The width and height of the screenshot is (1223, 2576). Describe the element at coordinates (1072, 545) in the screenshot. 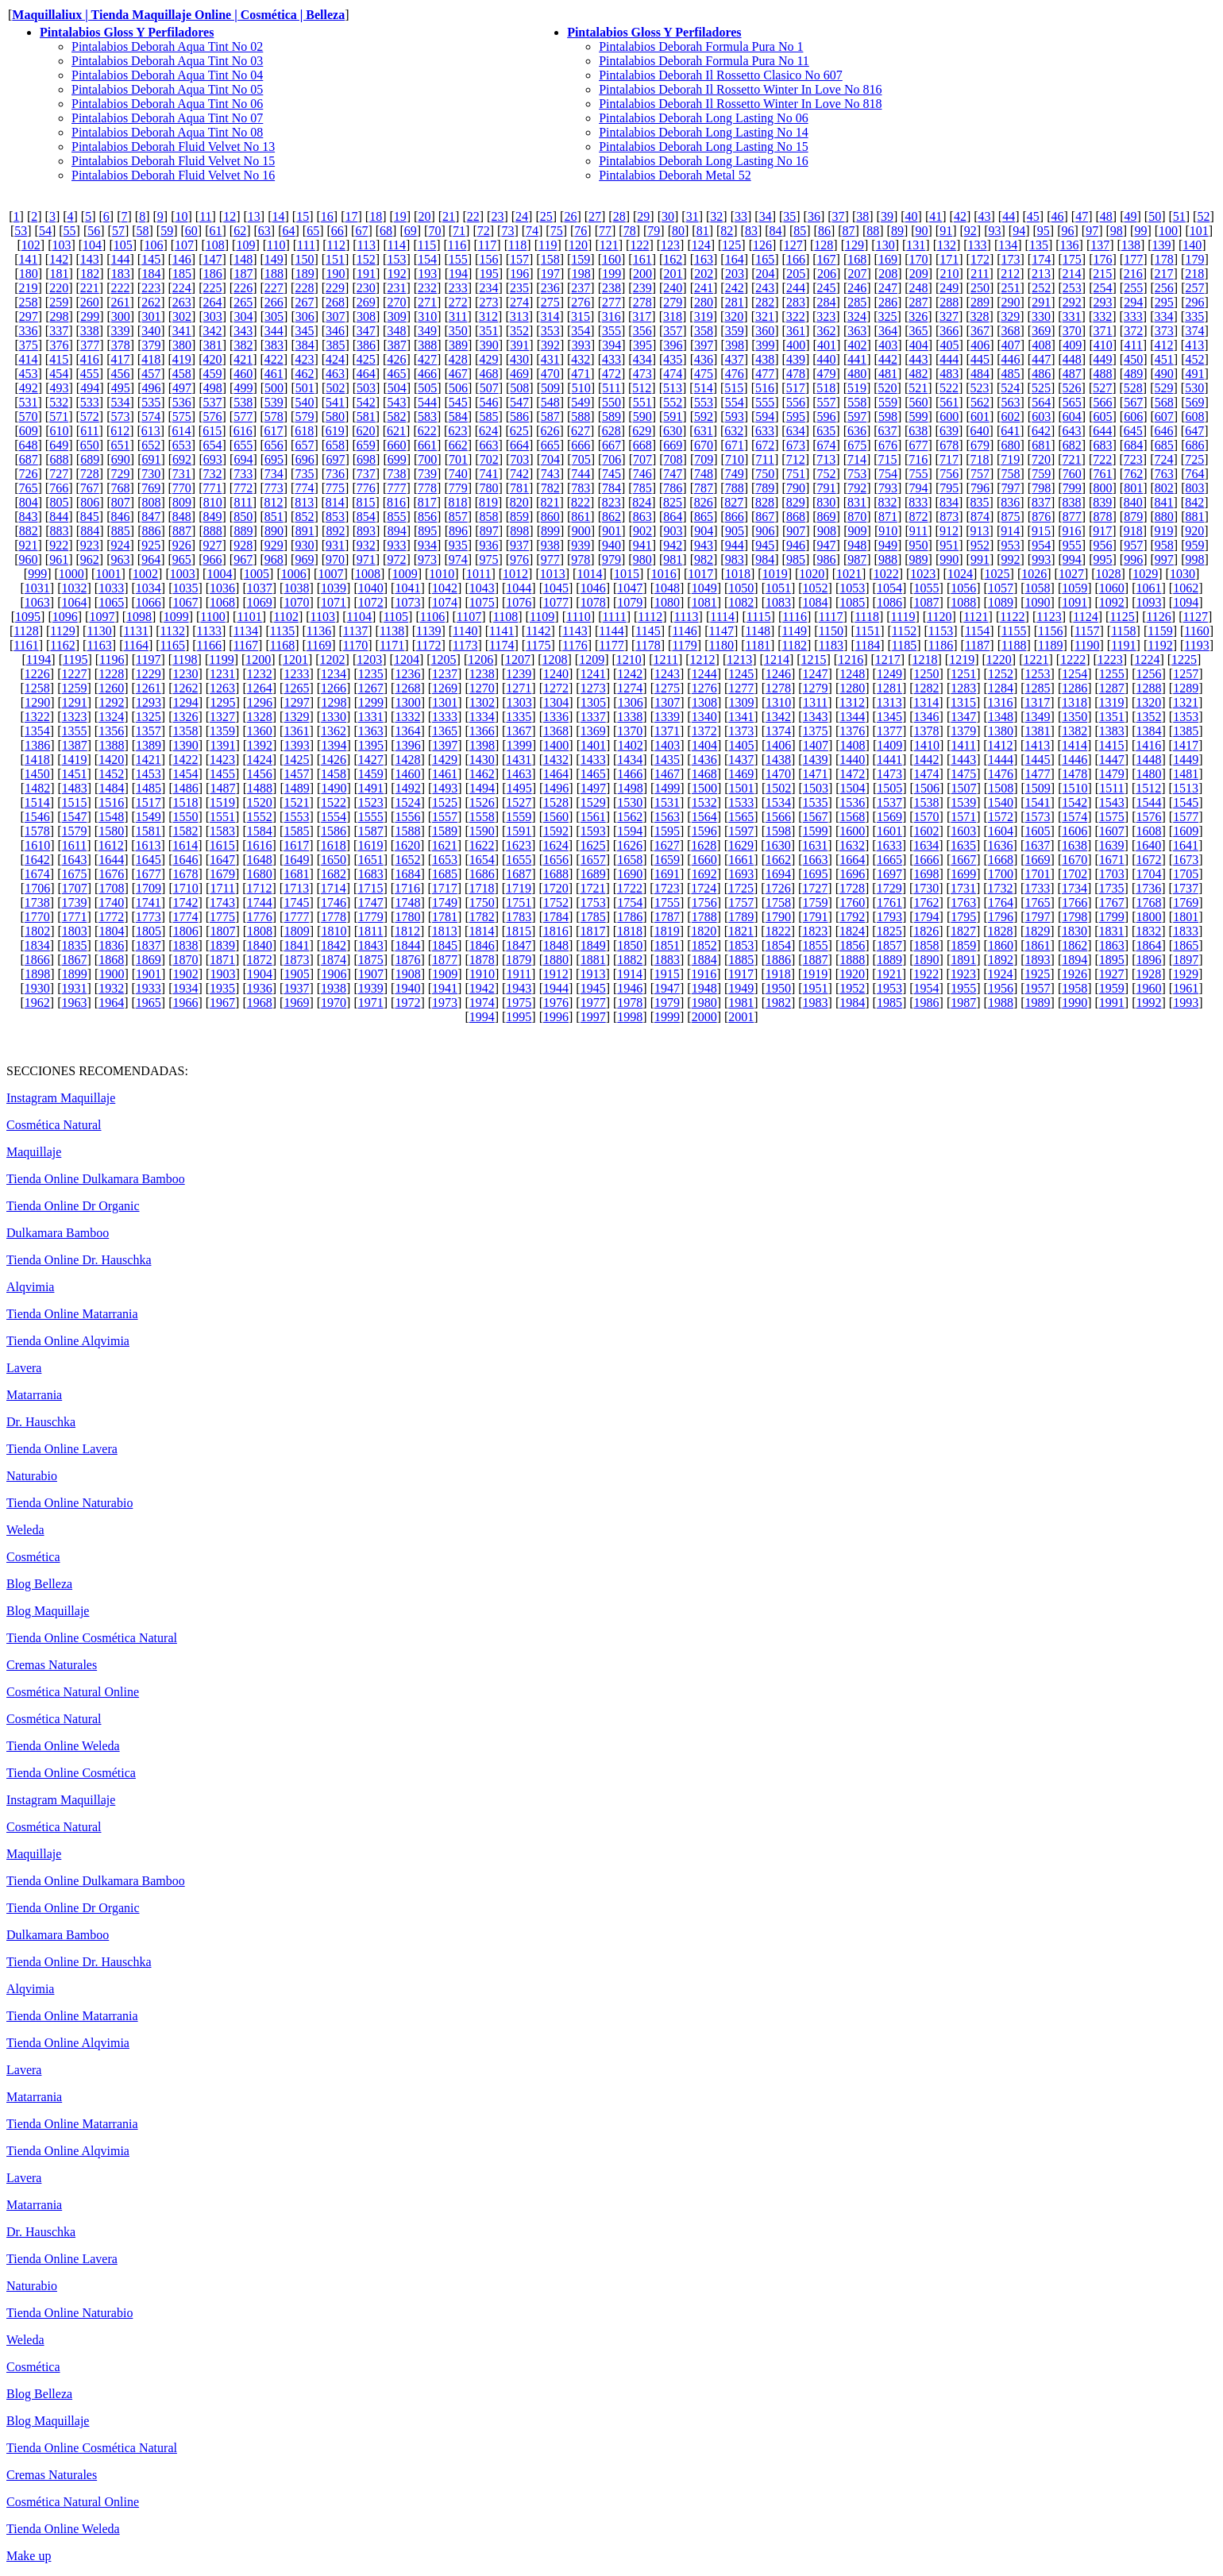

I see `955` at that location.